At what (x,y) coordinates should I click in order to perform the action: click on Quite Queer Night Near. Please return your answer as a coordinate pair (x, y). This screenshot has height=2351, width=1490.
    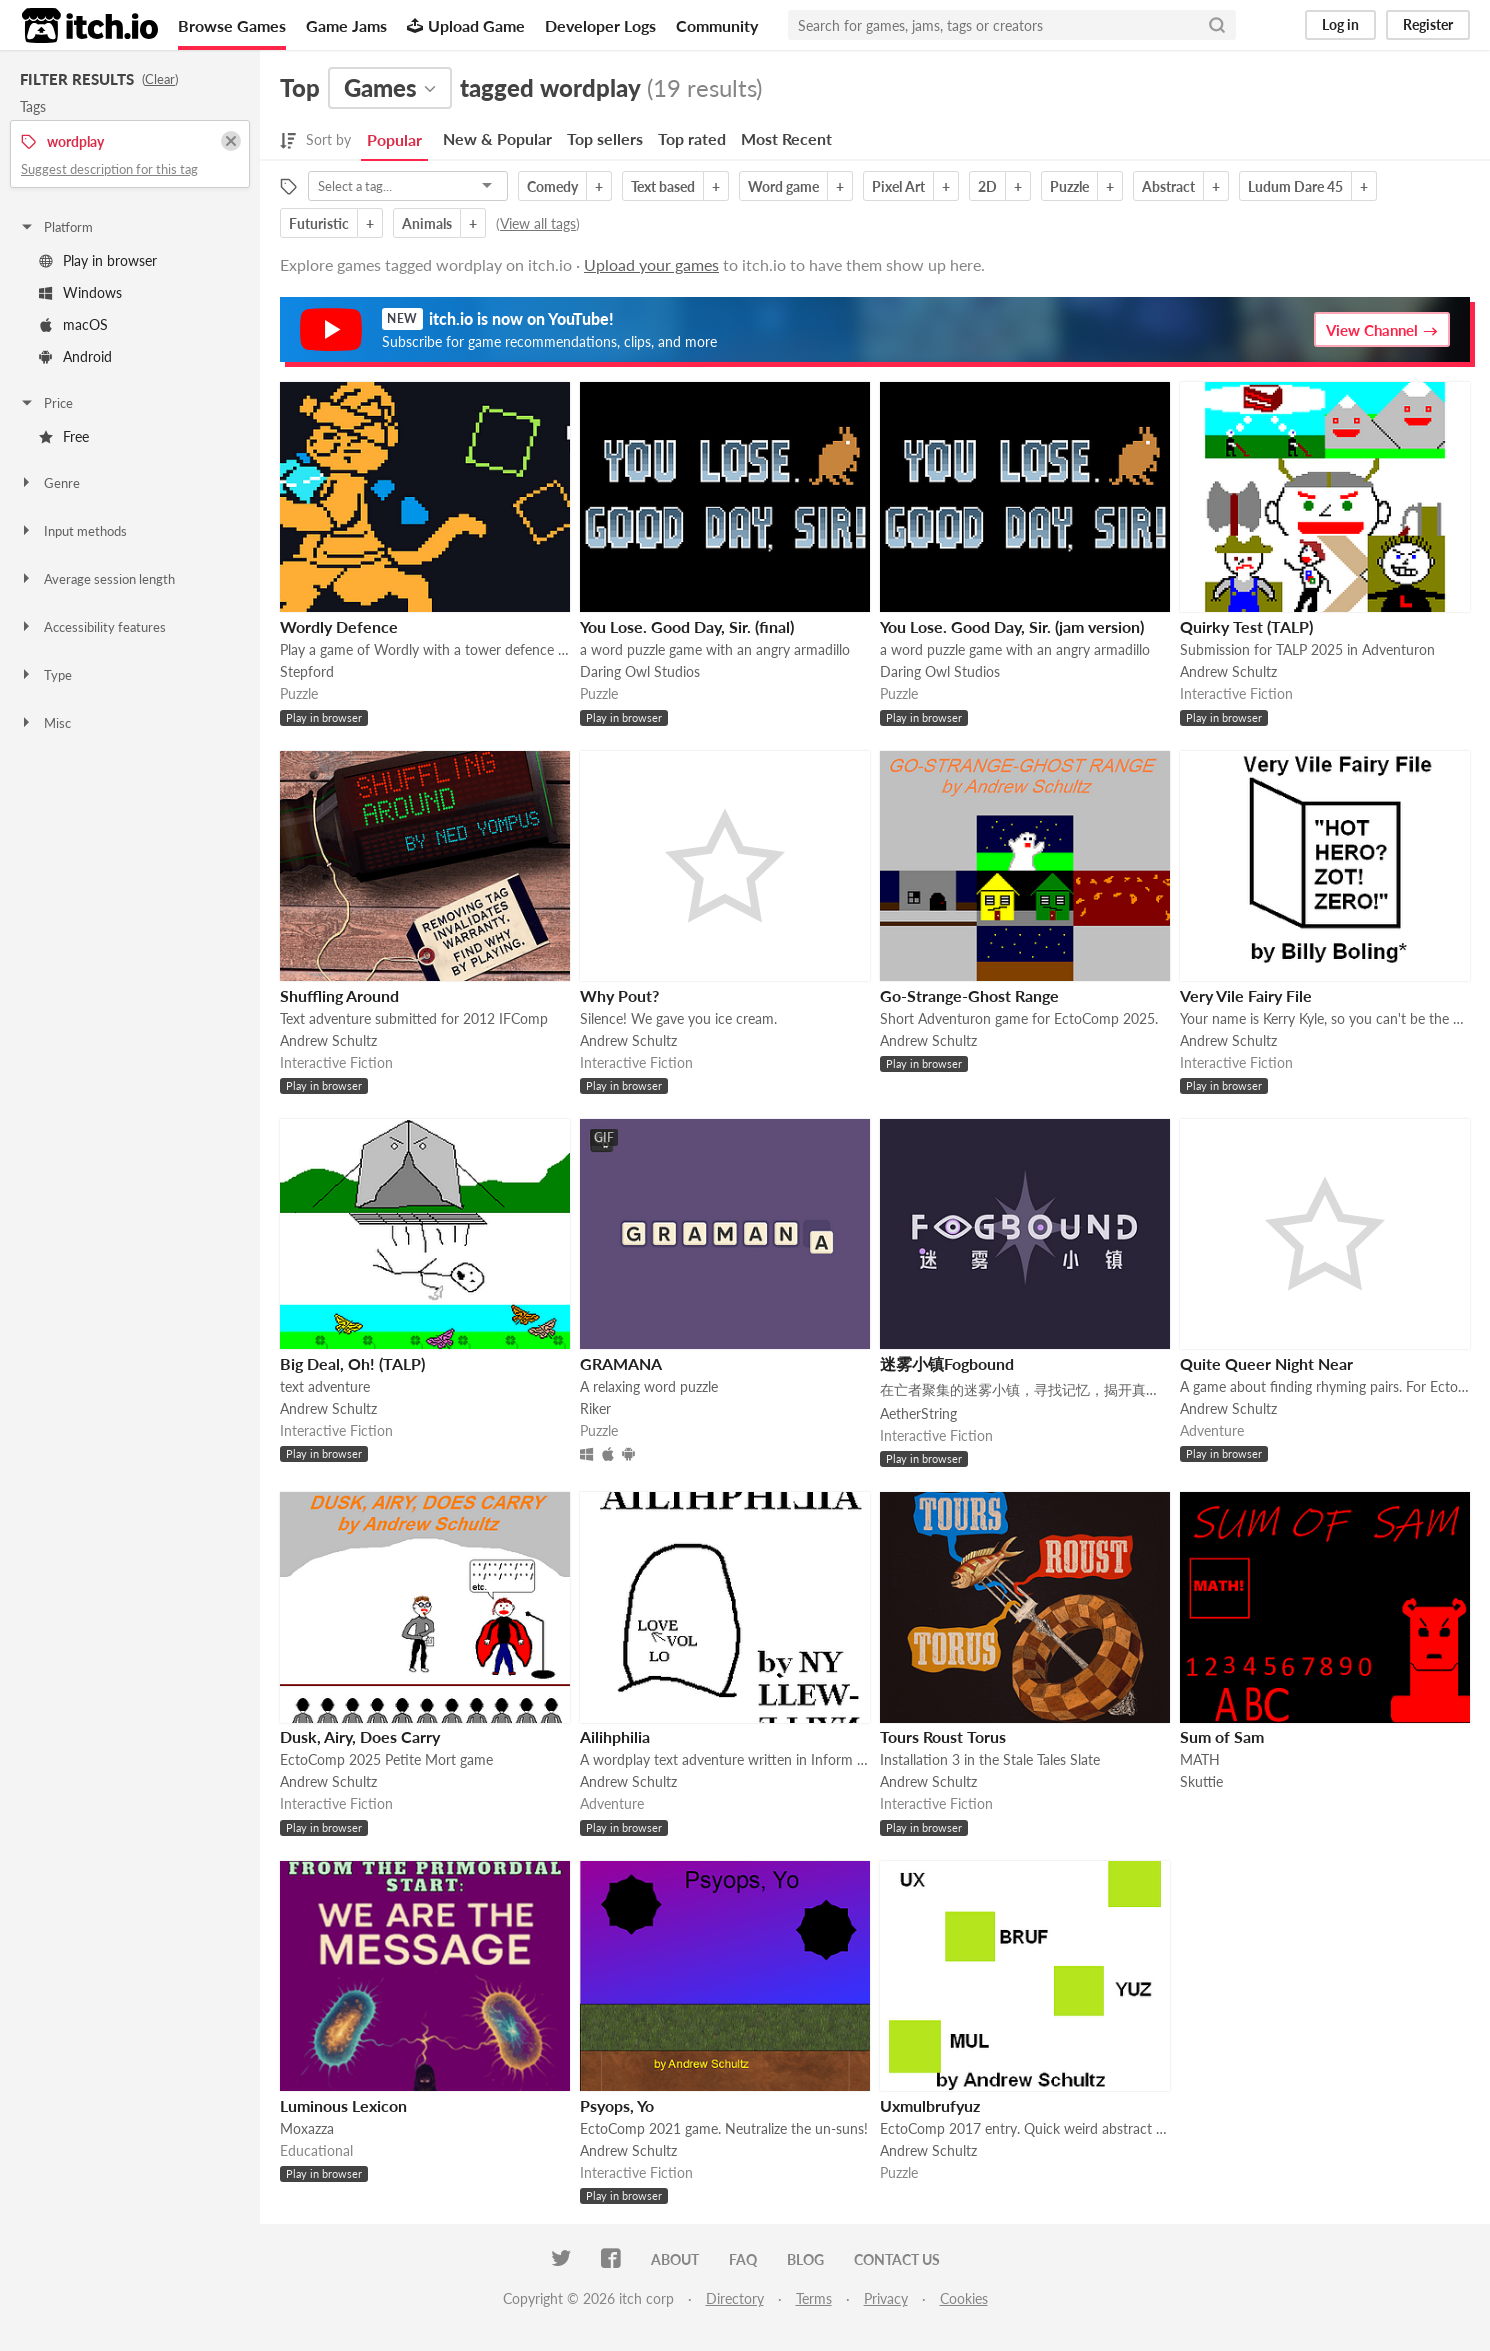
    Looking at the image, I should click on (1266, 1363).